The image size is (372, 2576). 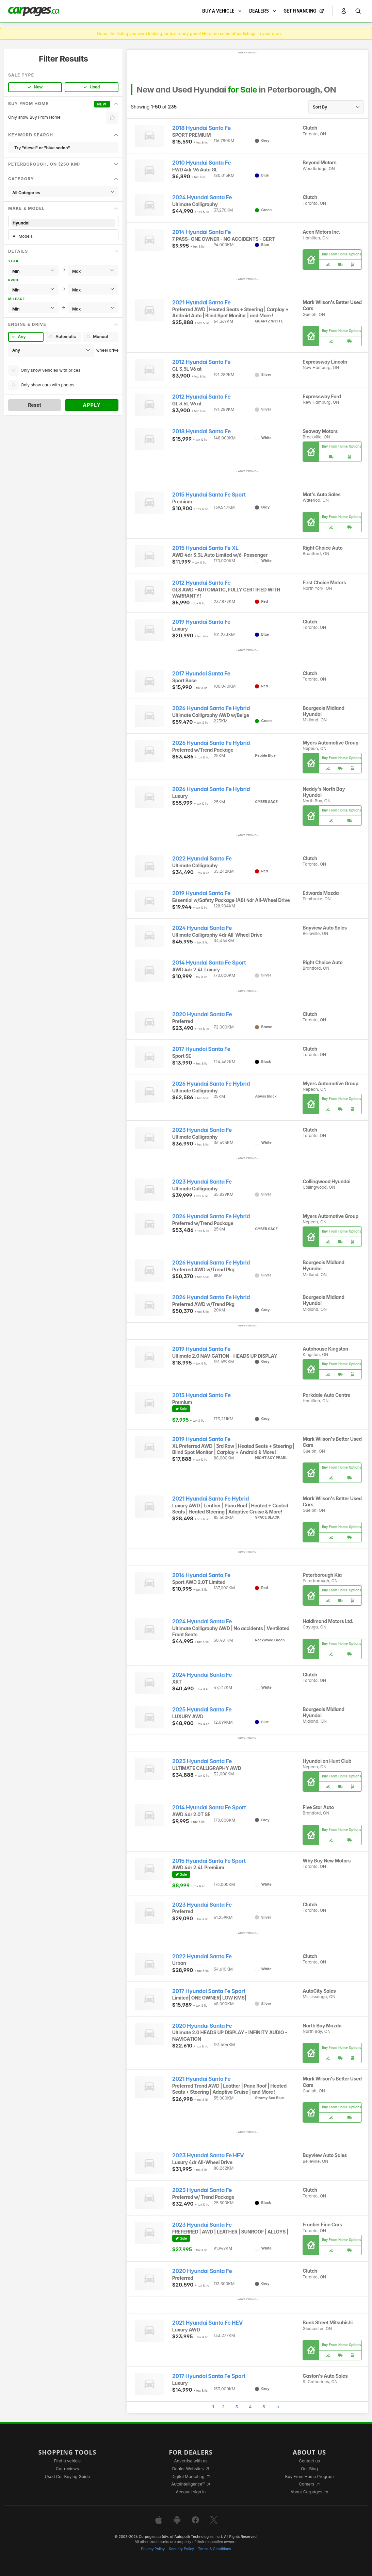 I want to click on 2014 Hyundai Santa Fe, so click(x=201, y=232).